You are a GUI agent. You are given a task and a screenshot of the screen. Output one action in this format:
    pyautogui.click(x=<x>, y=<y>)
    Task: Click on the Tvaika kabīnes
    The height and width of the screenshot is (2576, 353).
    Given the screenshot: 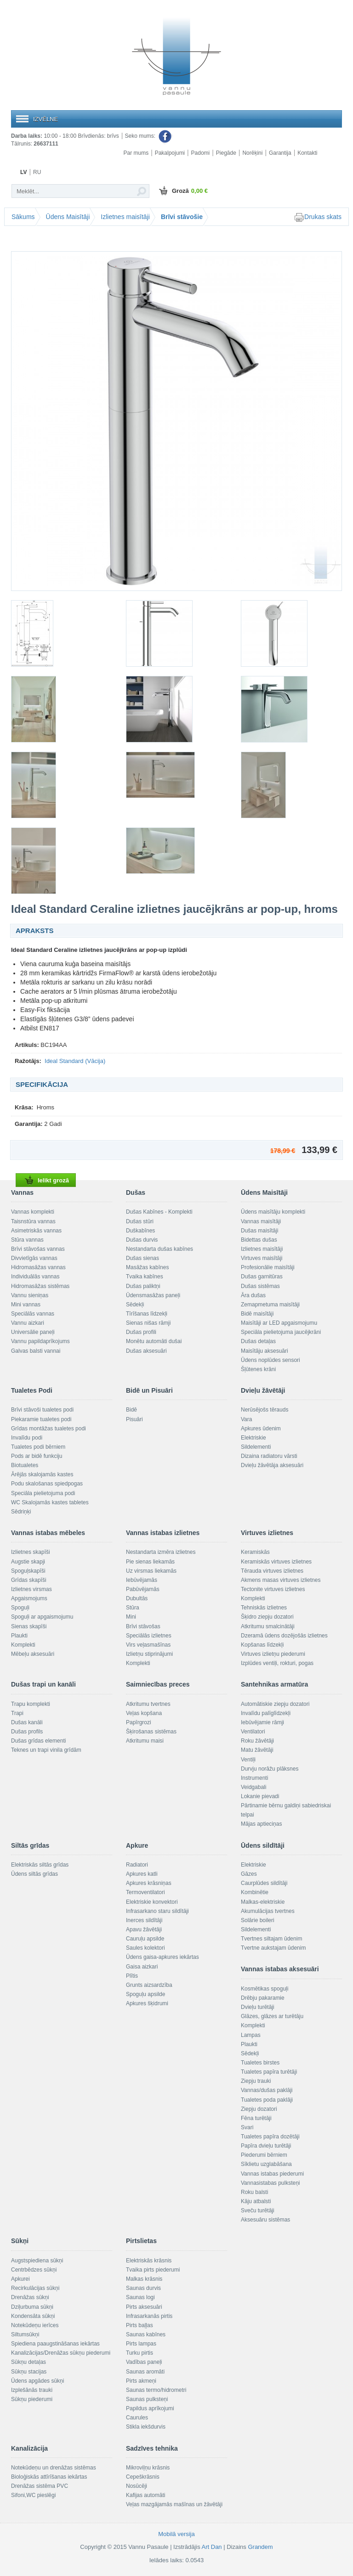 What is the action you would take?
    pyautogui.click(x=144, y=1276)
    